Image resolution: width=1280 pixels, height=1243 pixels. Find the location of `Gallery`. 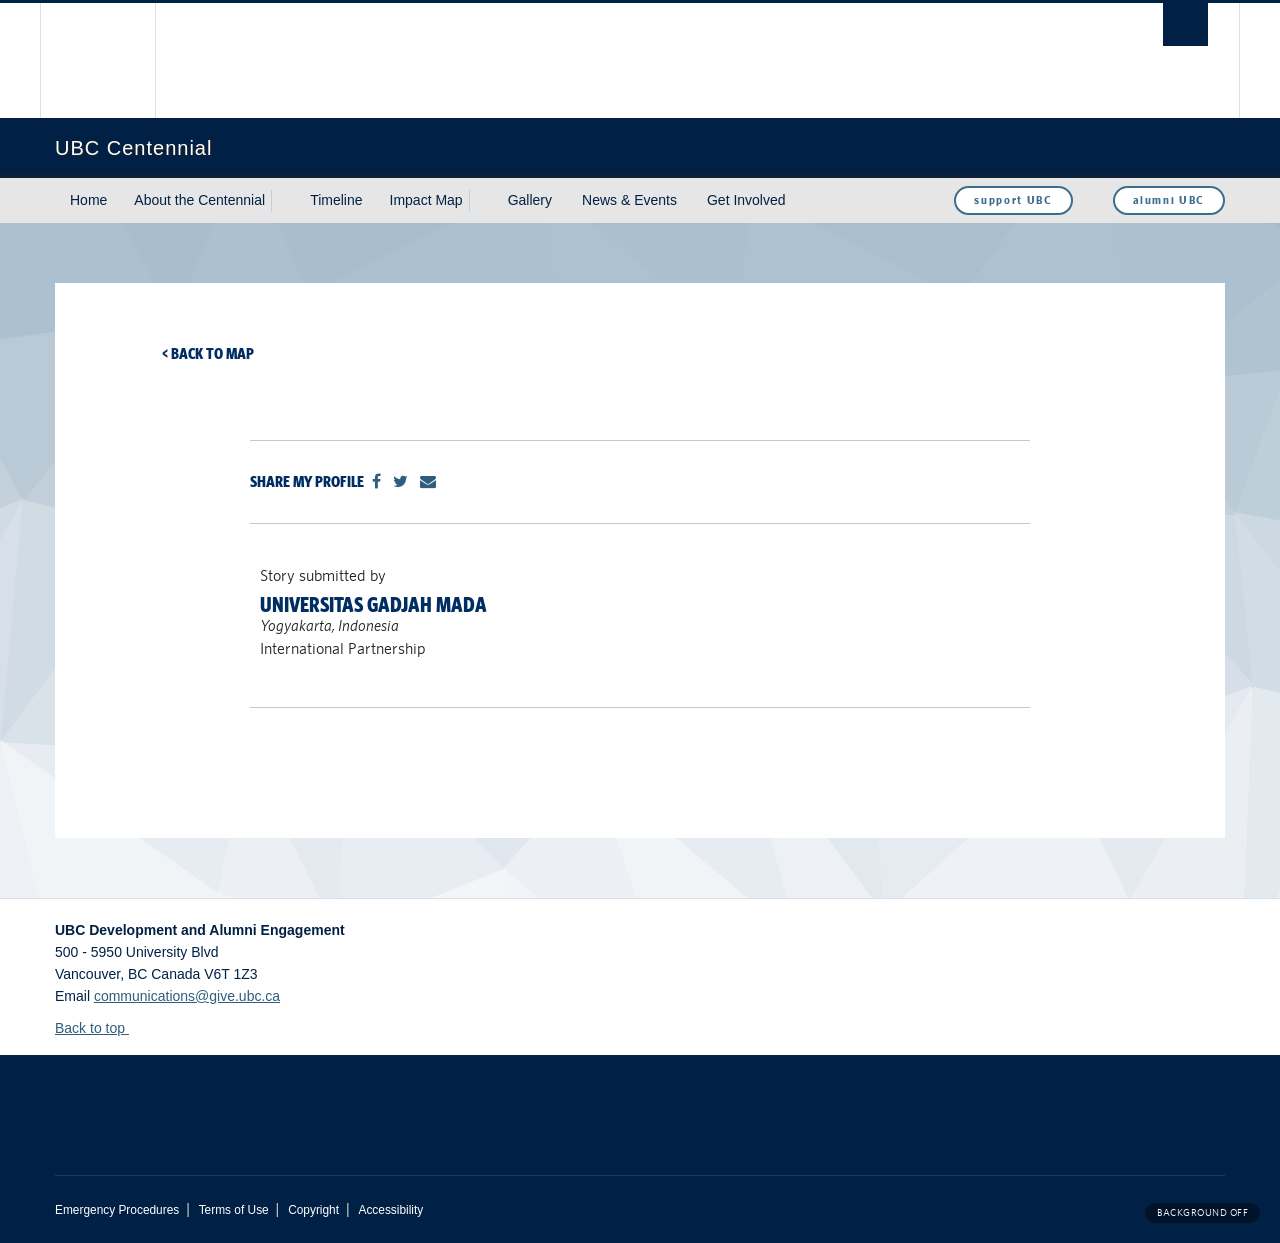

Gallery is located at coordinates (530, 200).